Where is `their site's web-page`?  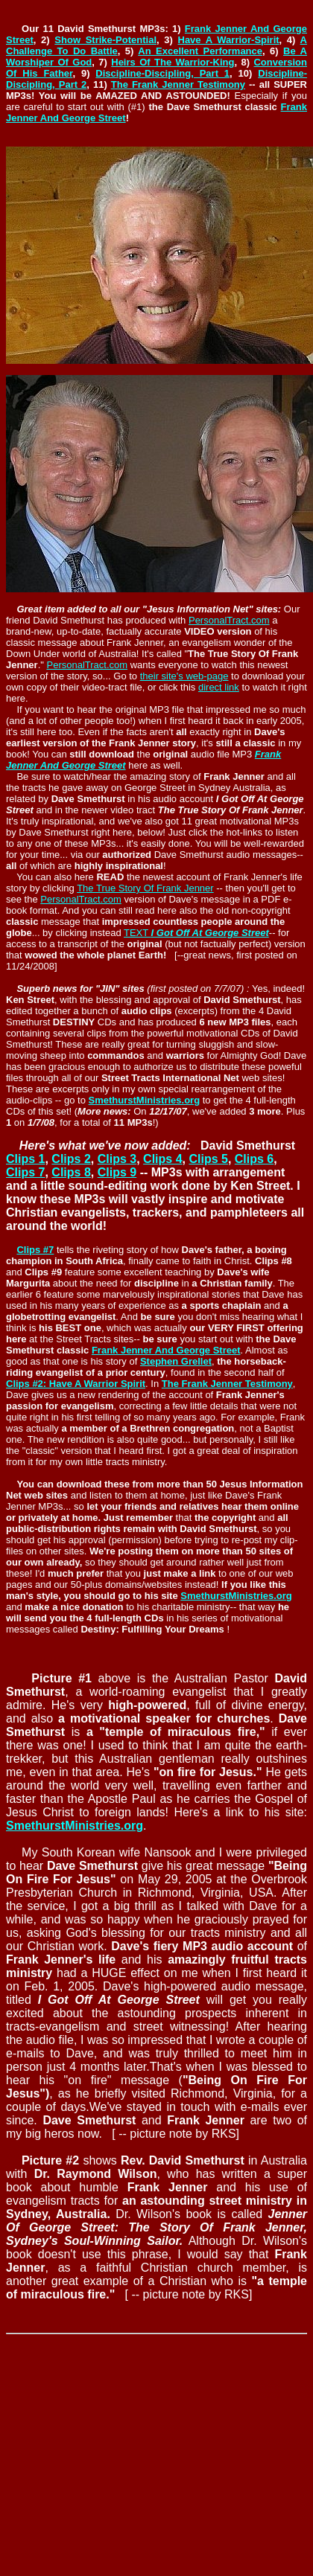
their site's web-page is located at coordinates (184, 676).